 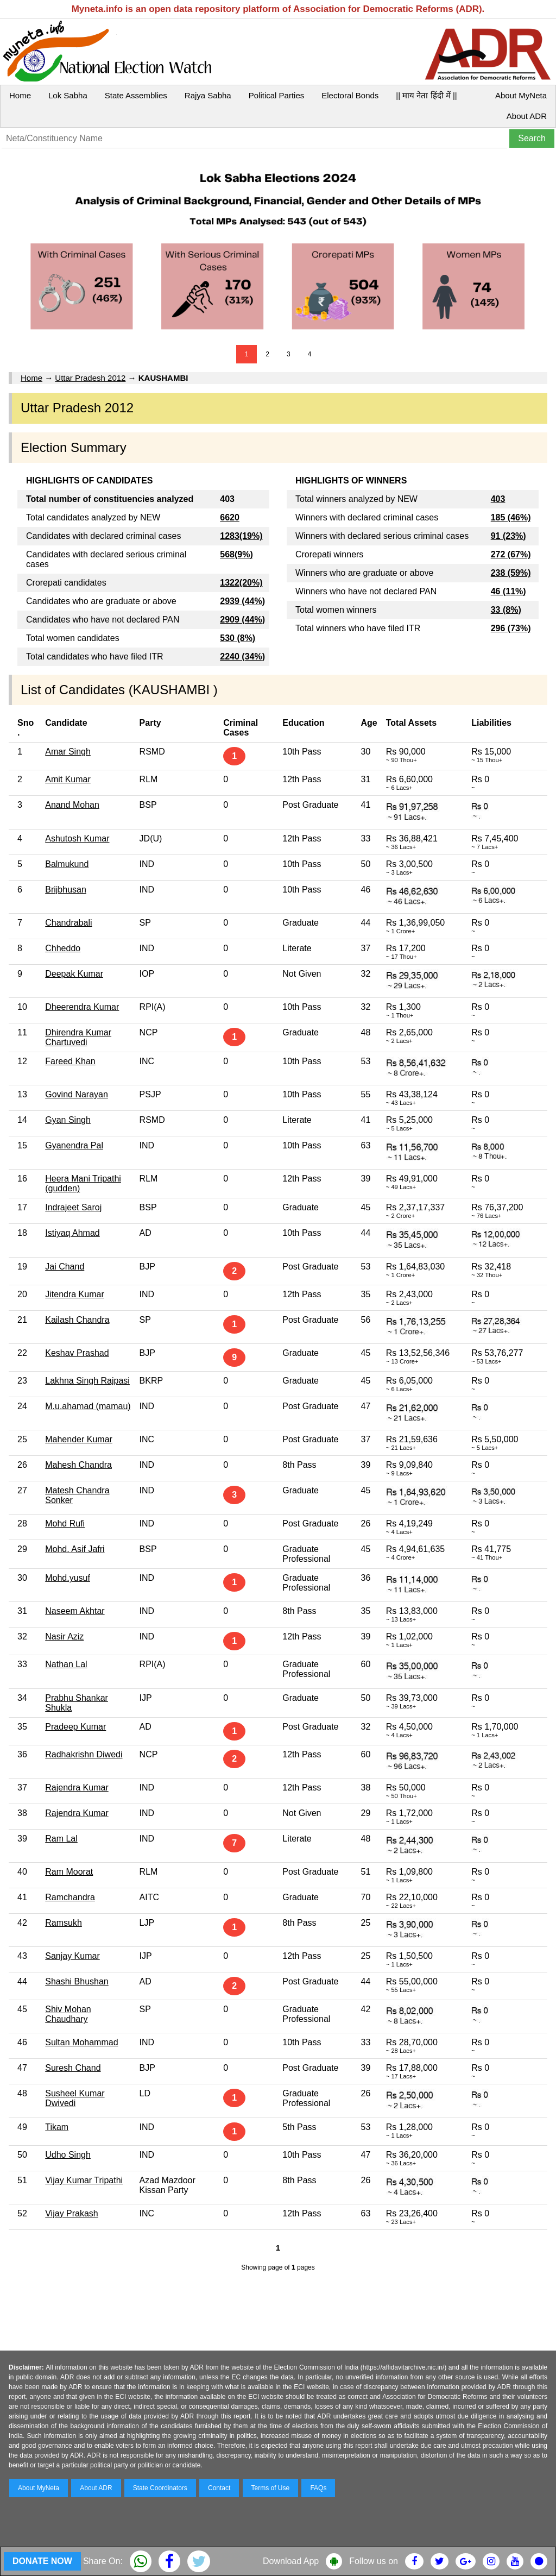 I want to click on Home, so click(x=20, y=95).